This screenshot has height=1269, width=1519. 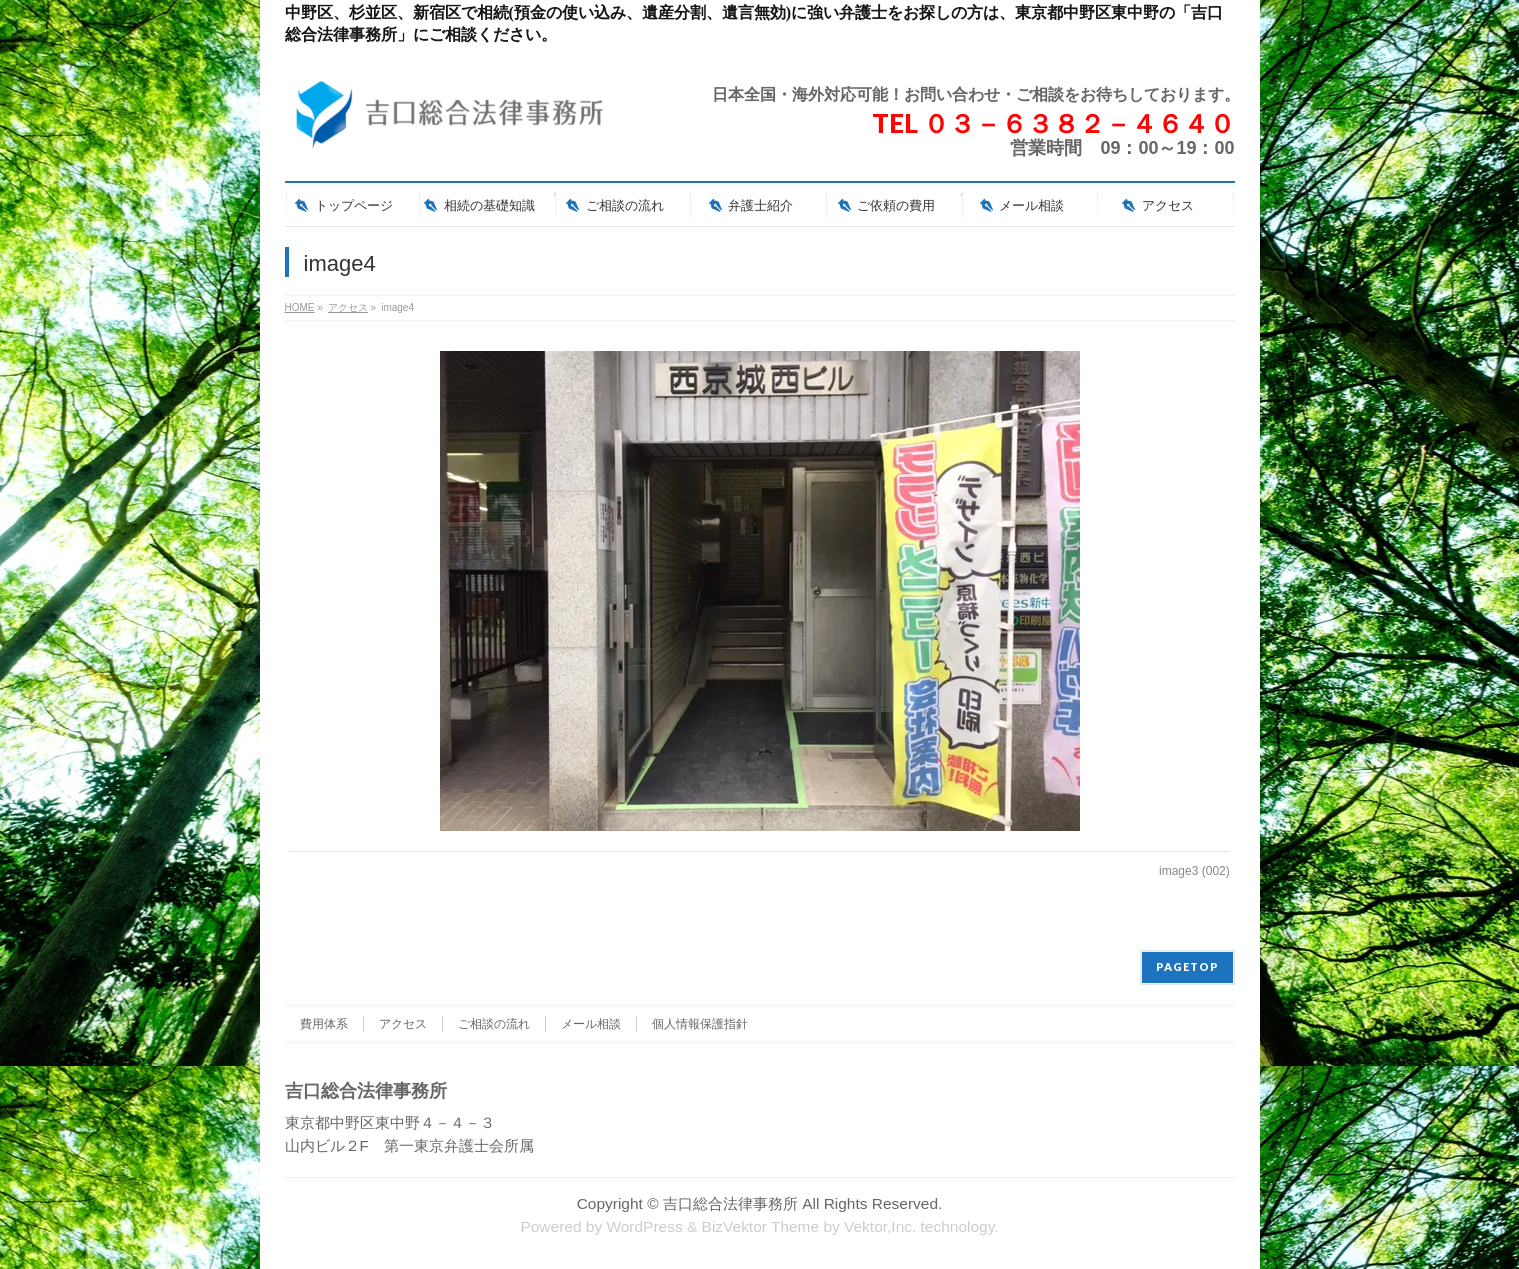 What do you see at coordinates (730, 1203) in the screenshot?
I see `吉口総合法律事務所` at bounding box center [730, 1203].